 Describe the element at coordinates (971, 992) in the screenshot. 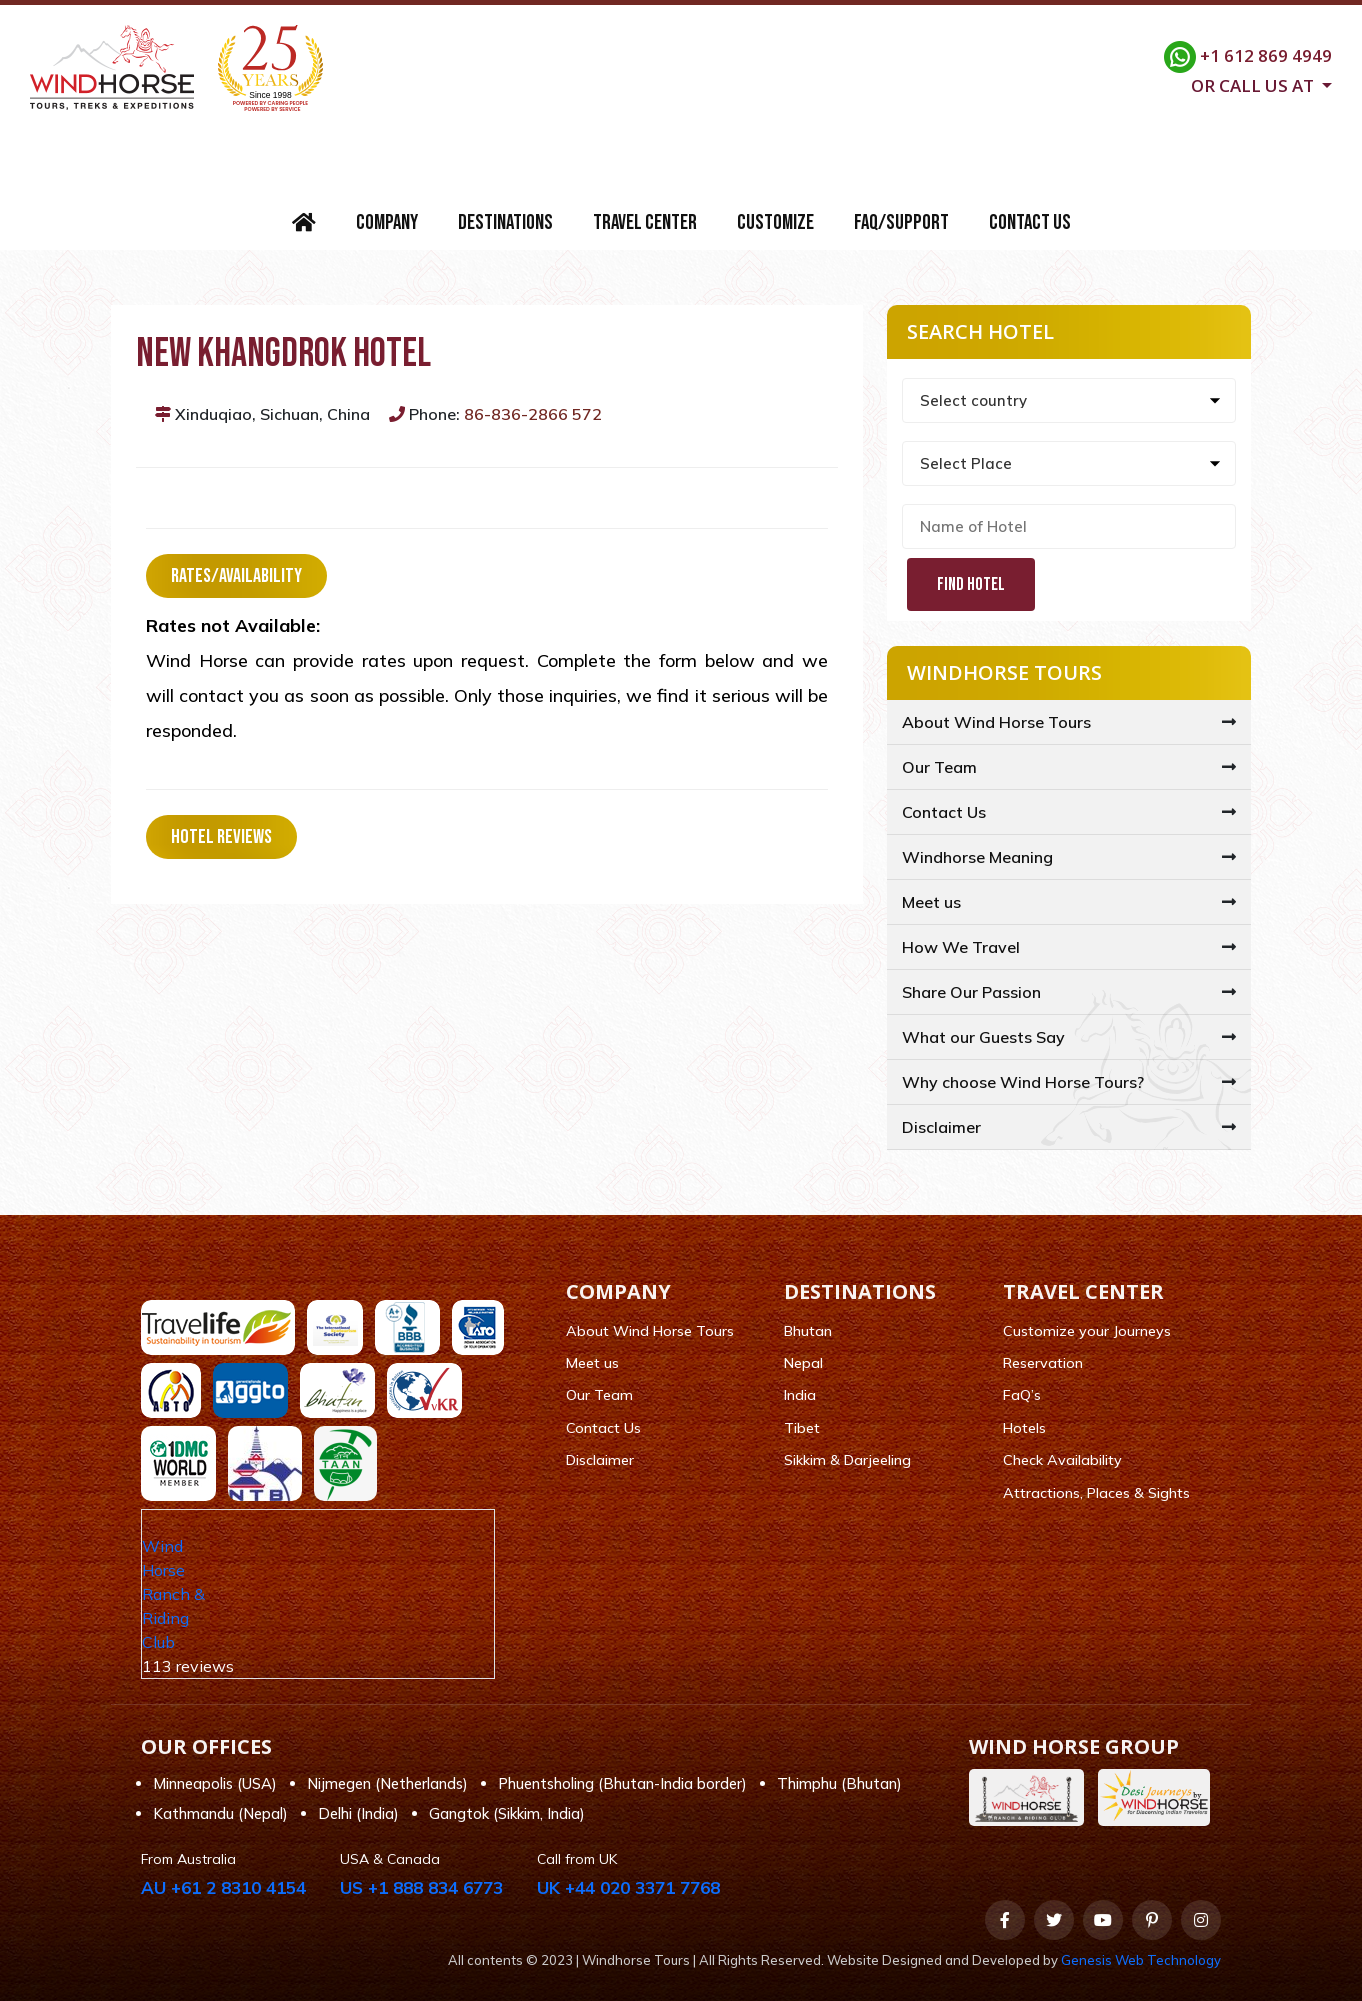

I see `Share Our Passion` at that location.